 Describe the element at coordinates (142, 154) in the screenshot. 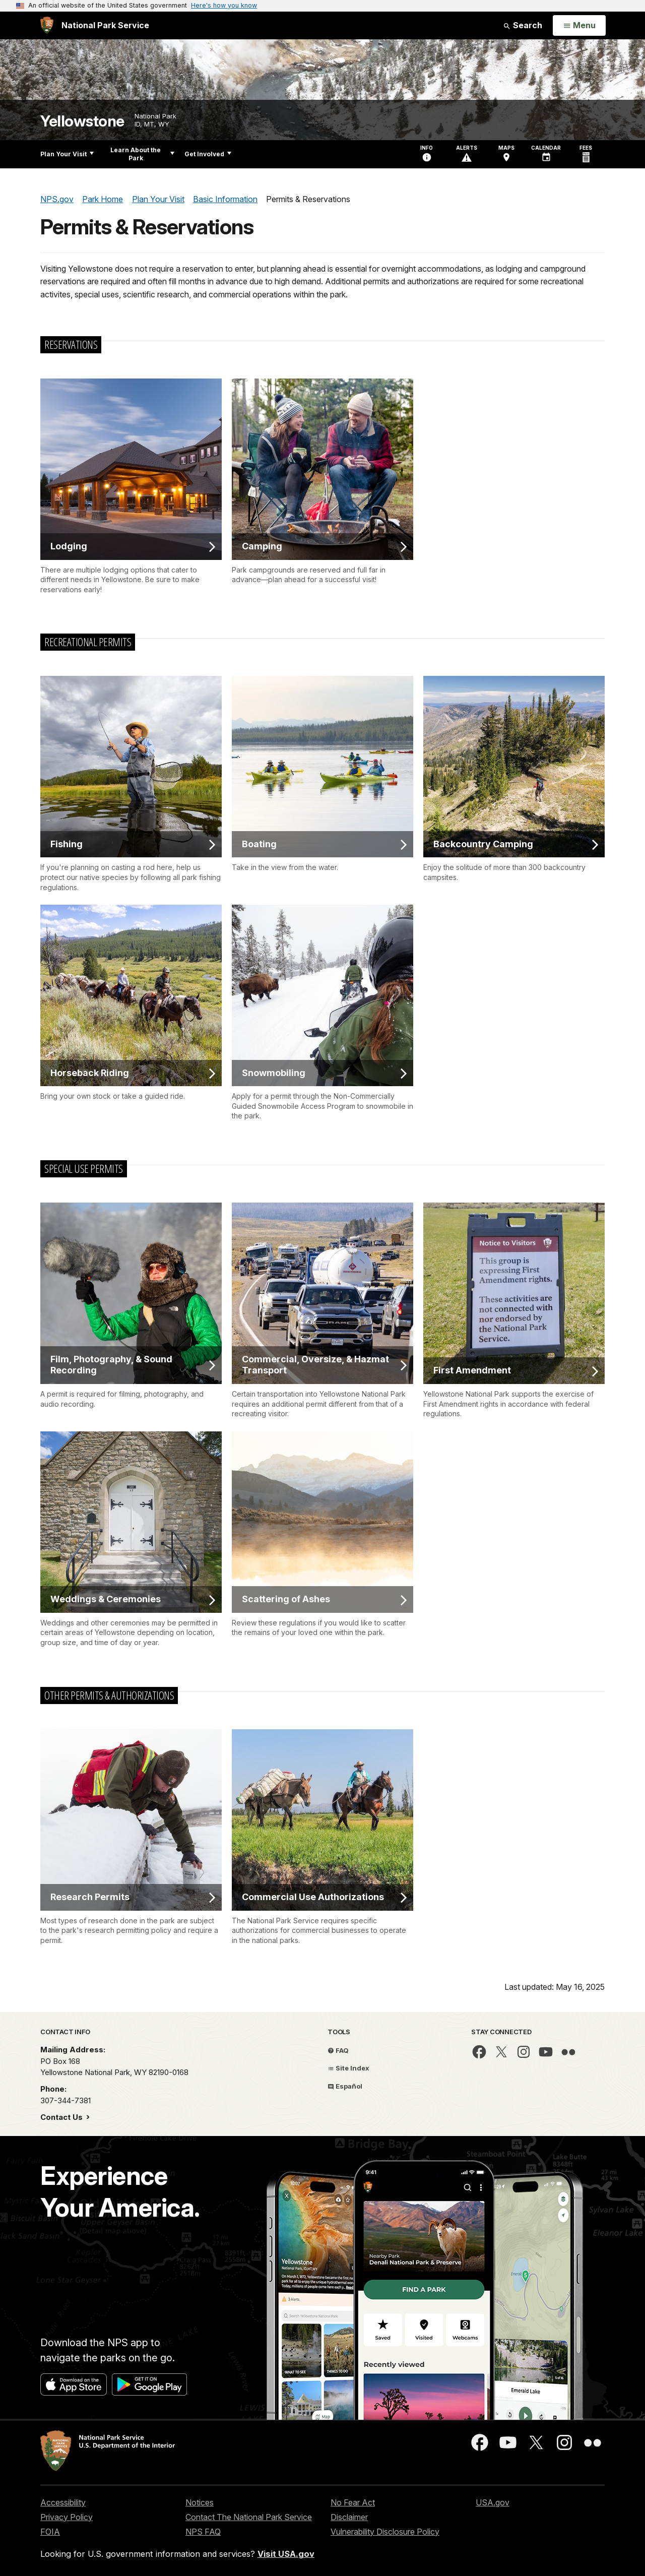

I see `Learn About the Park` at that location.